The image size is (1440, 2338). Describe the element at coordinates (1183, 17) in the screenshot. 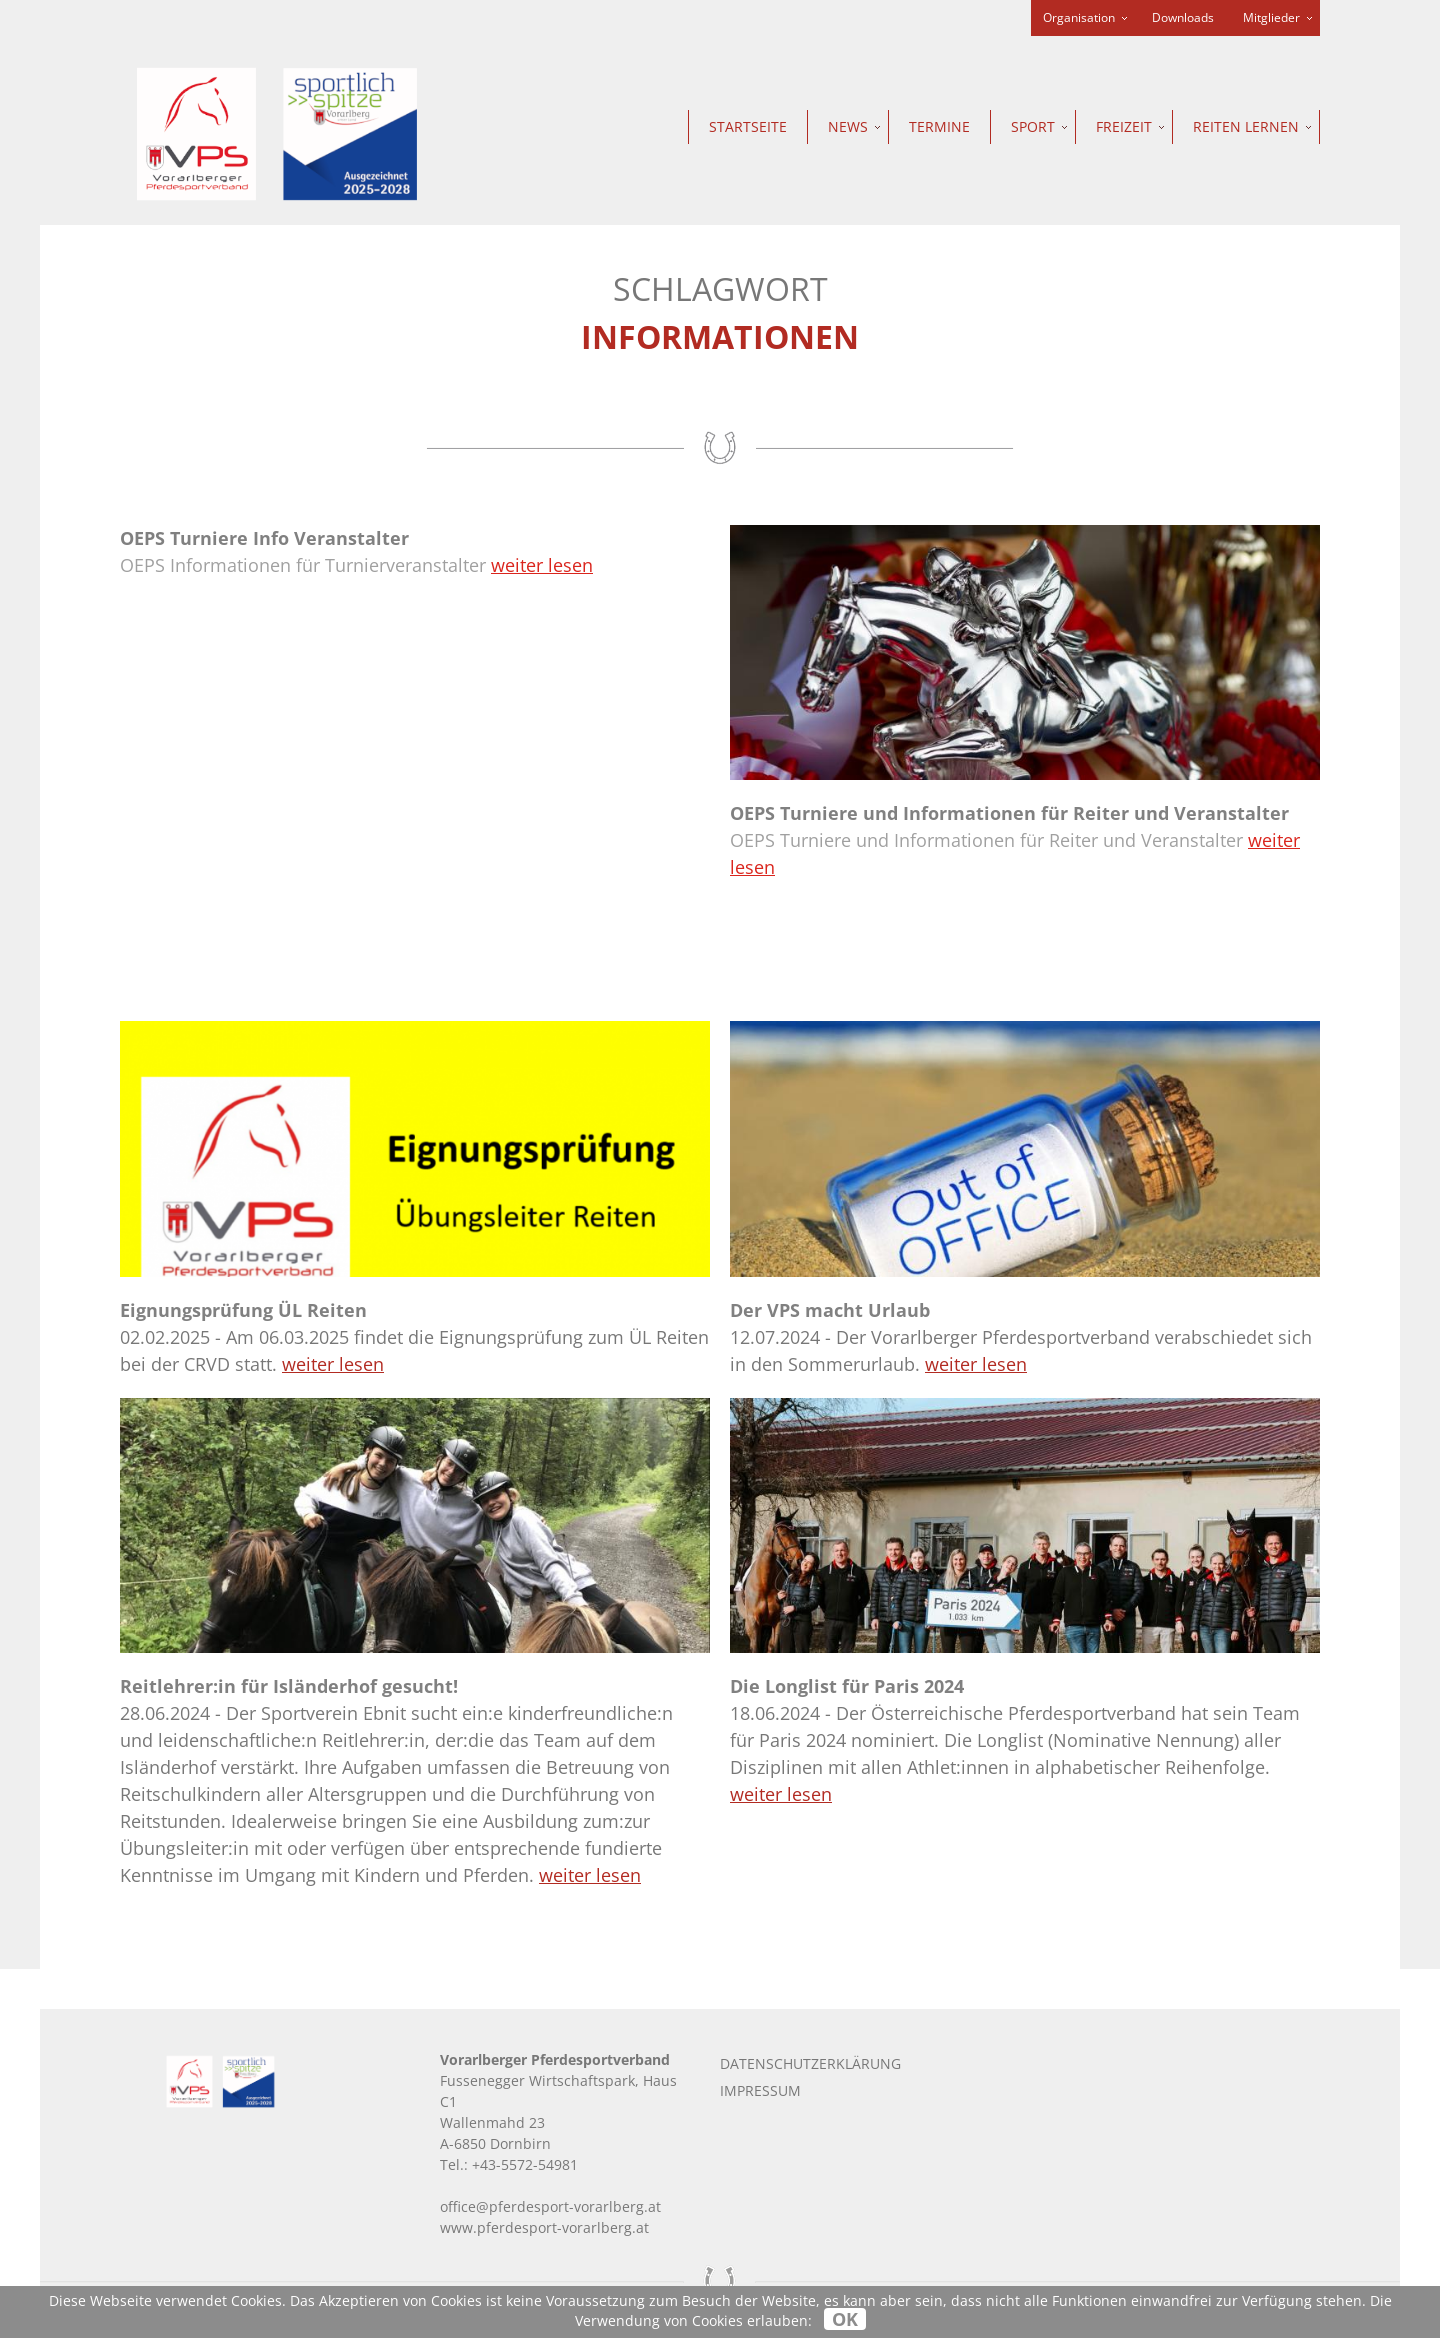

I see `Downloads` at that location.